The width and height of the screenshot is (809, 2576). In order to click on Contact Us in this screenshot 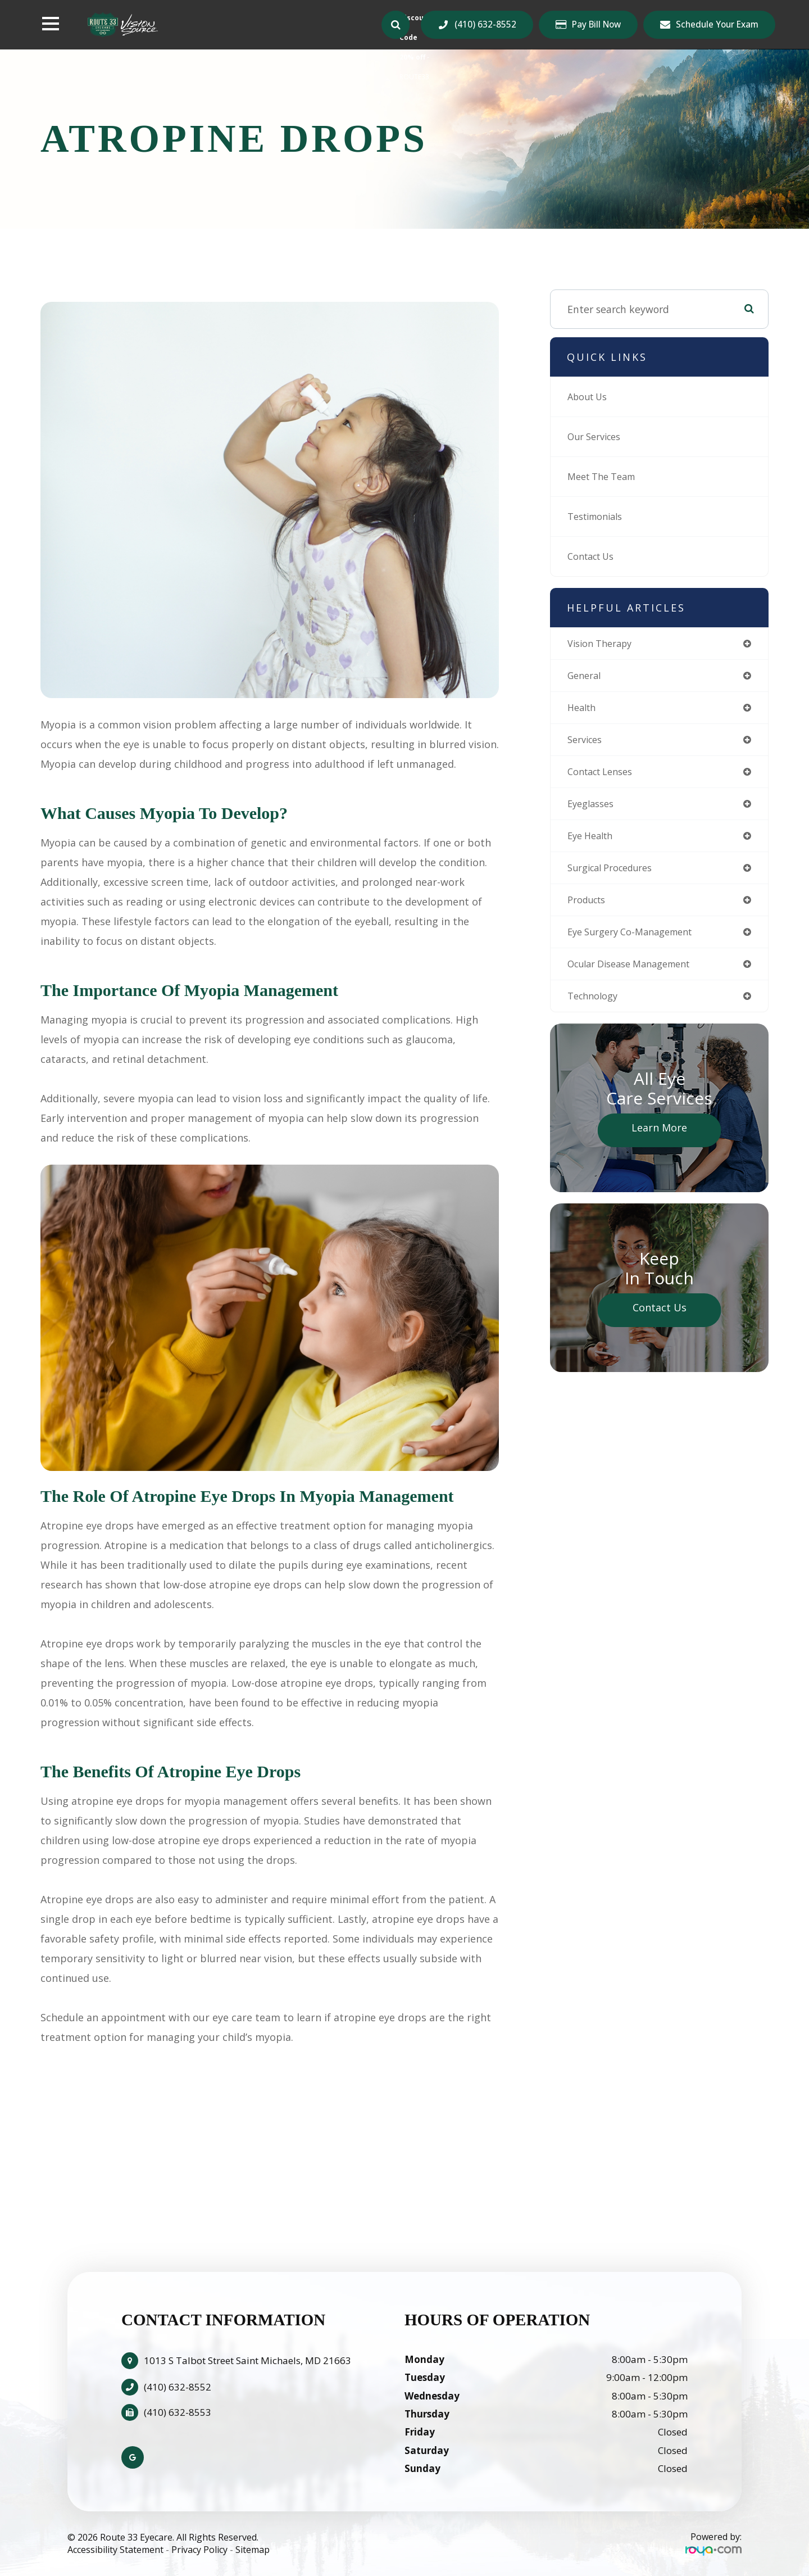, I will do `click(594, 556)`.